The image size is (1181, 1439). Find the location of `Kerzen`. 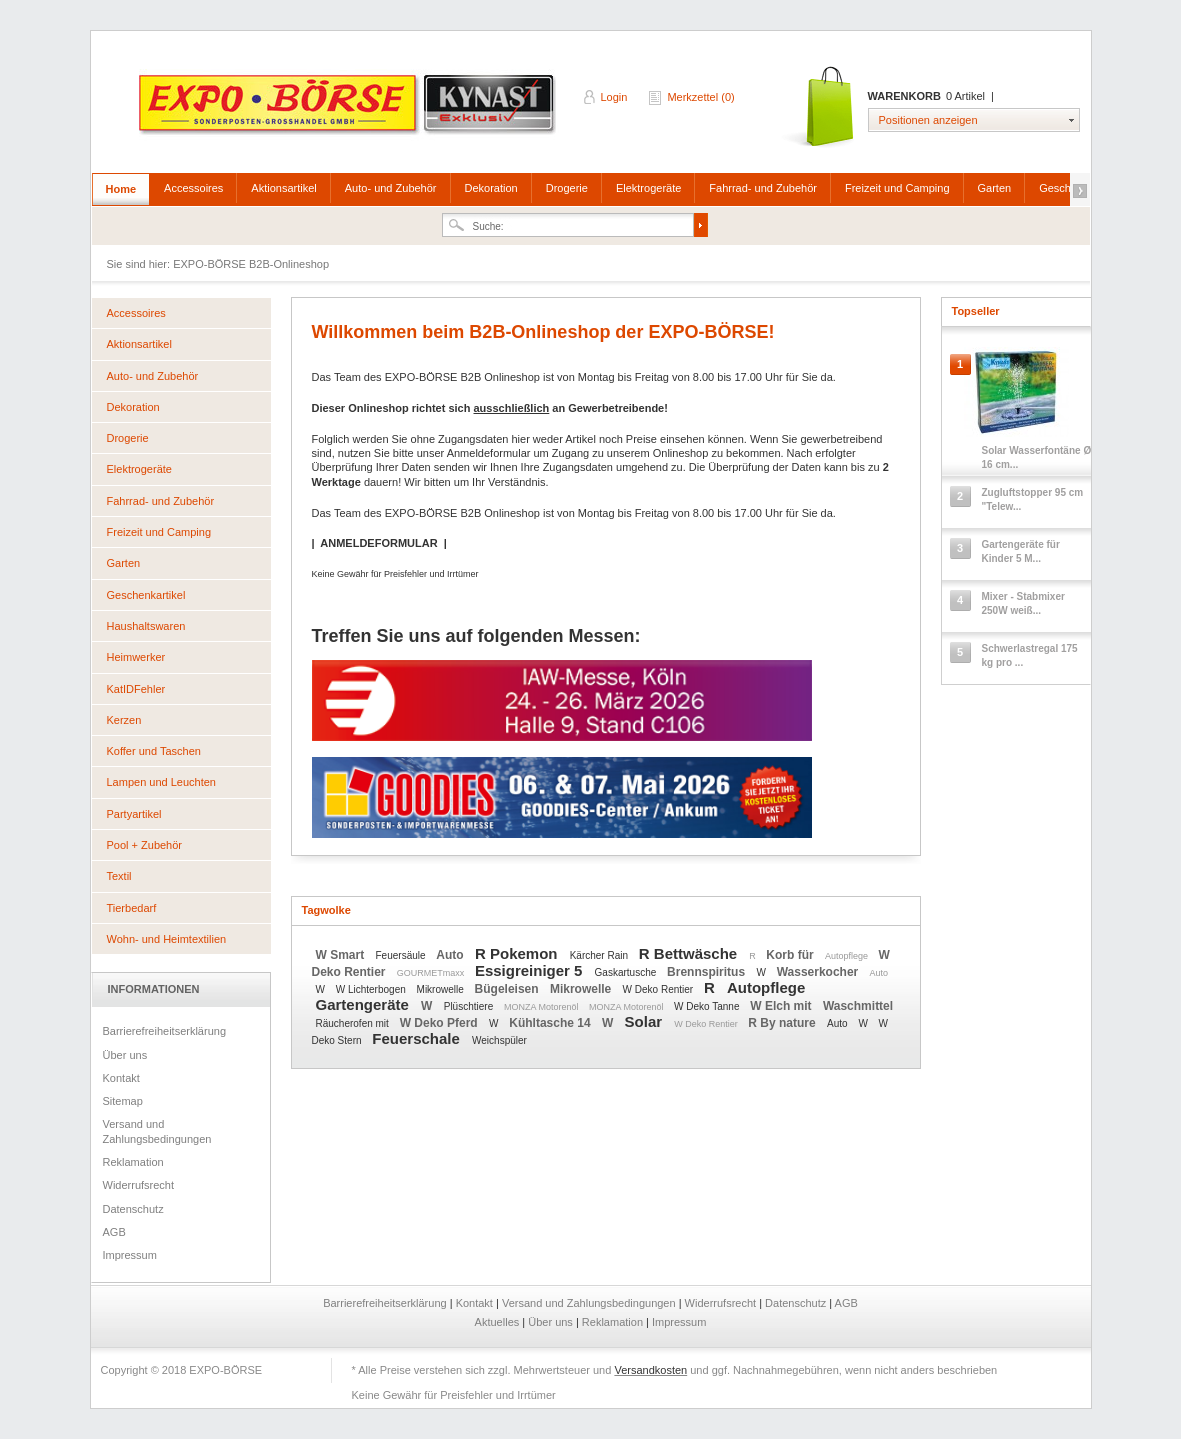

Kerzen is located at coordinates (124, 720).